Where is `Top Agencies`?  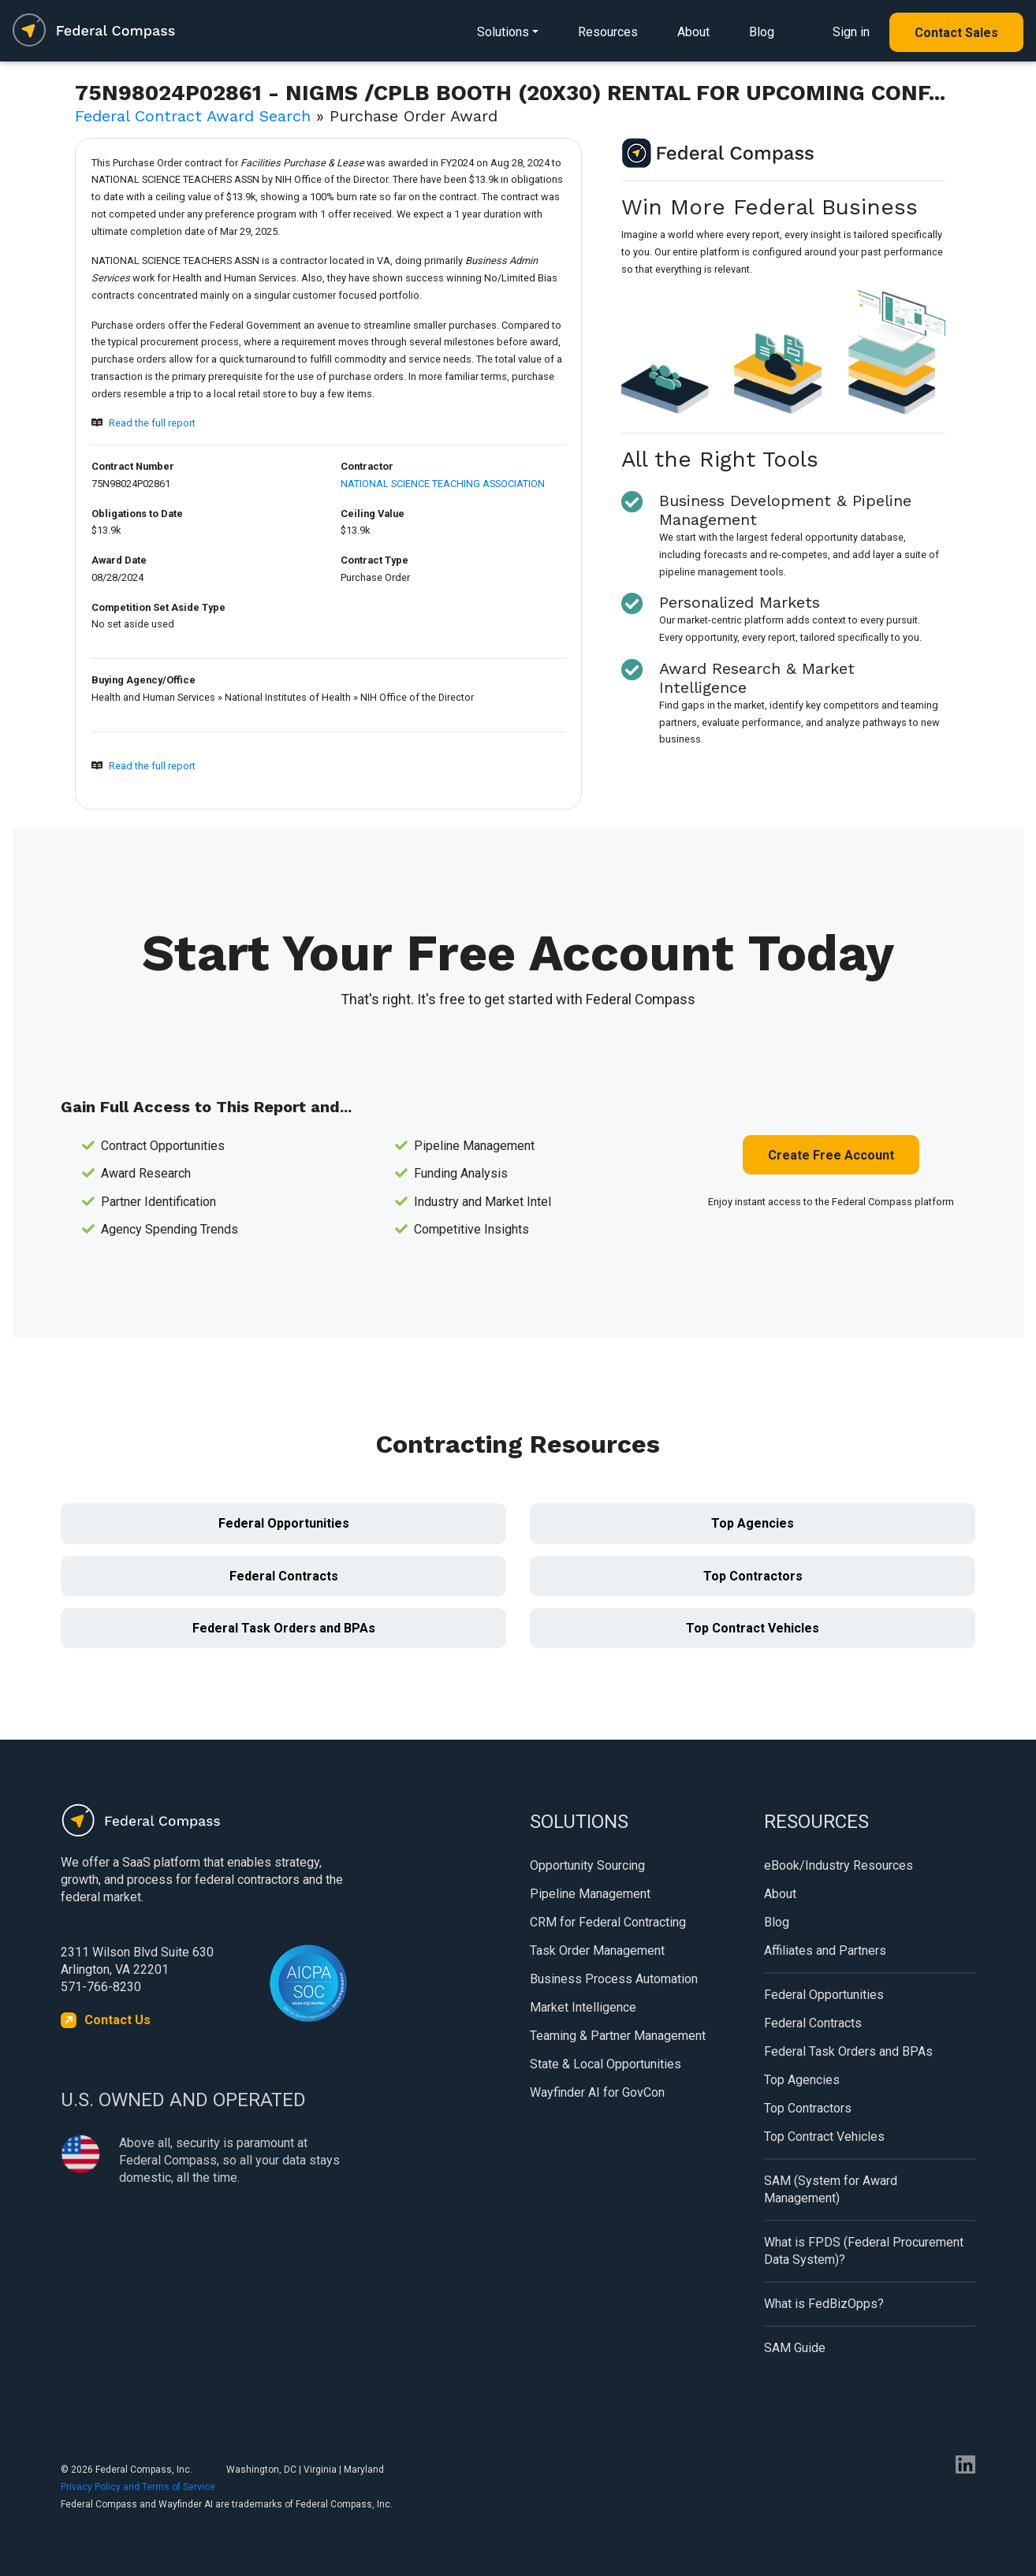
Top Agencies is located at coordinates (752, 1523).